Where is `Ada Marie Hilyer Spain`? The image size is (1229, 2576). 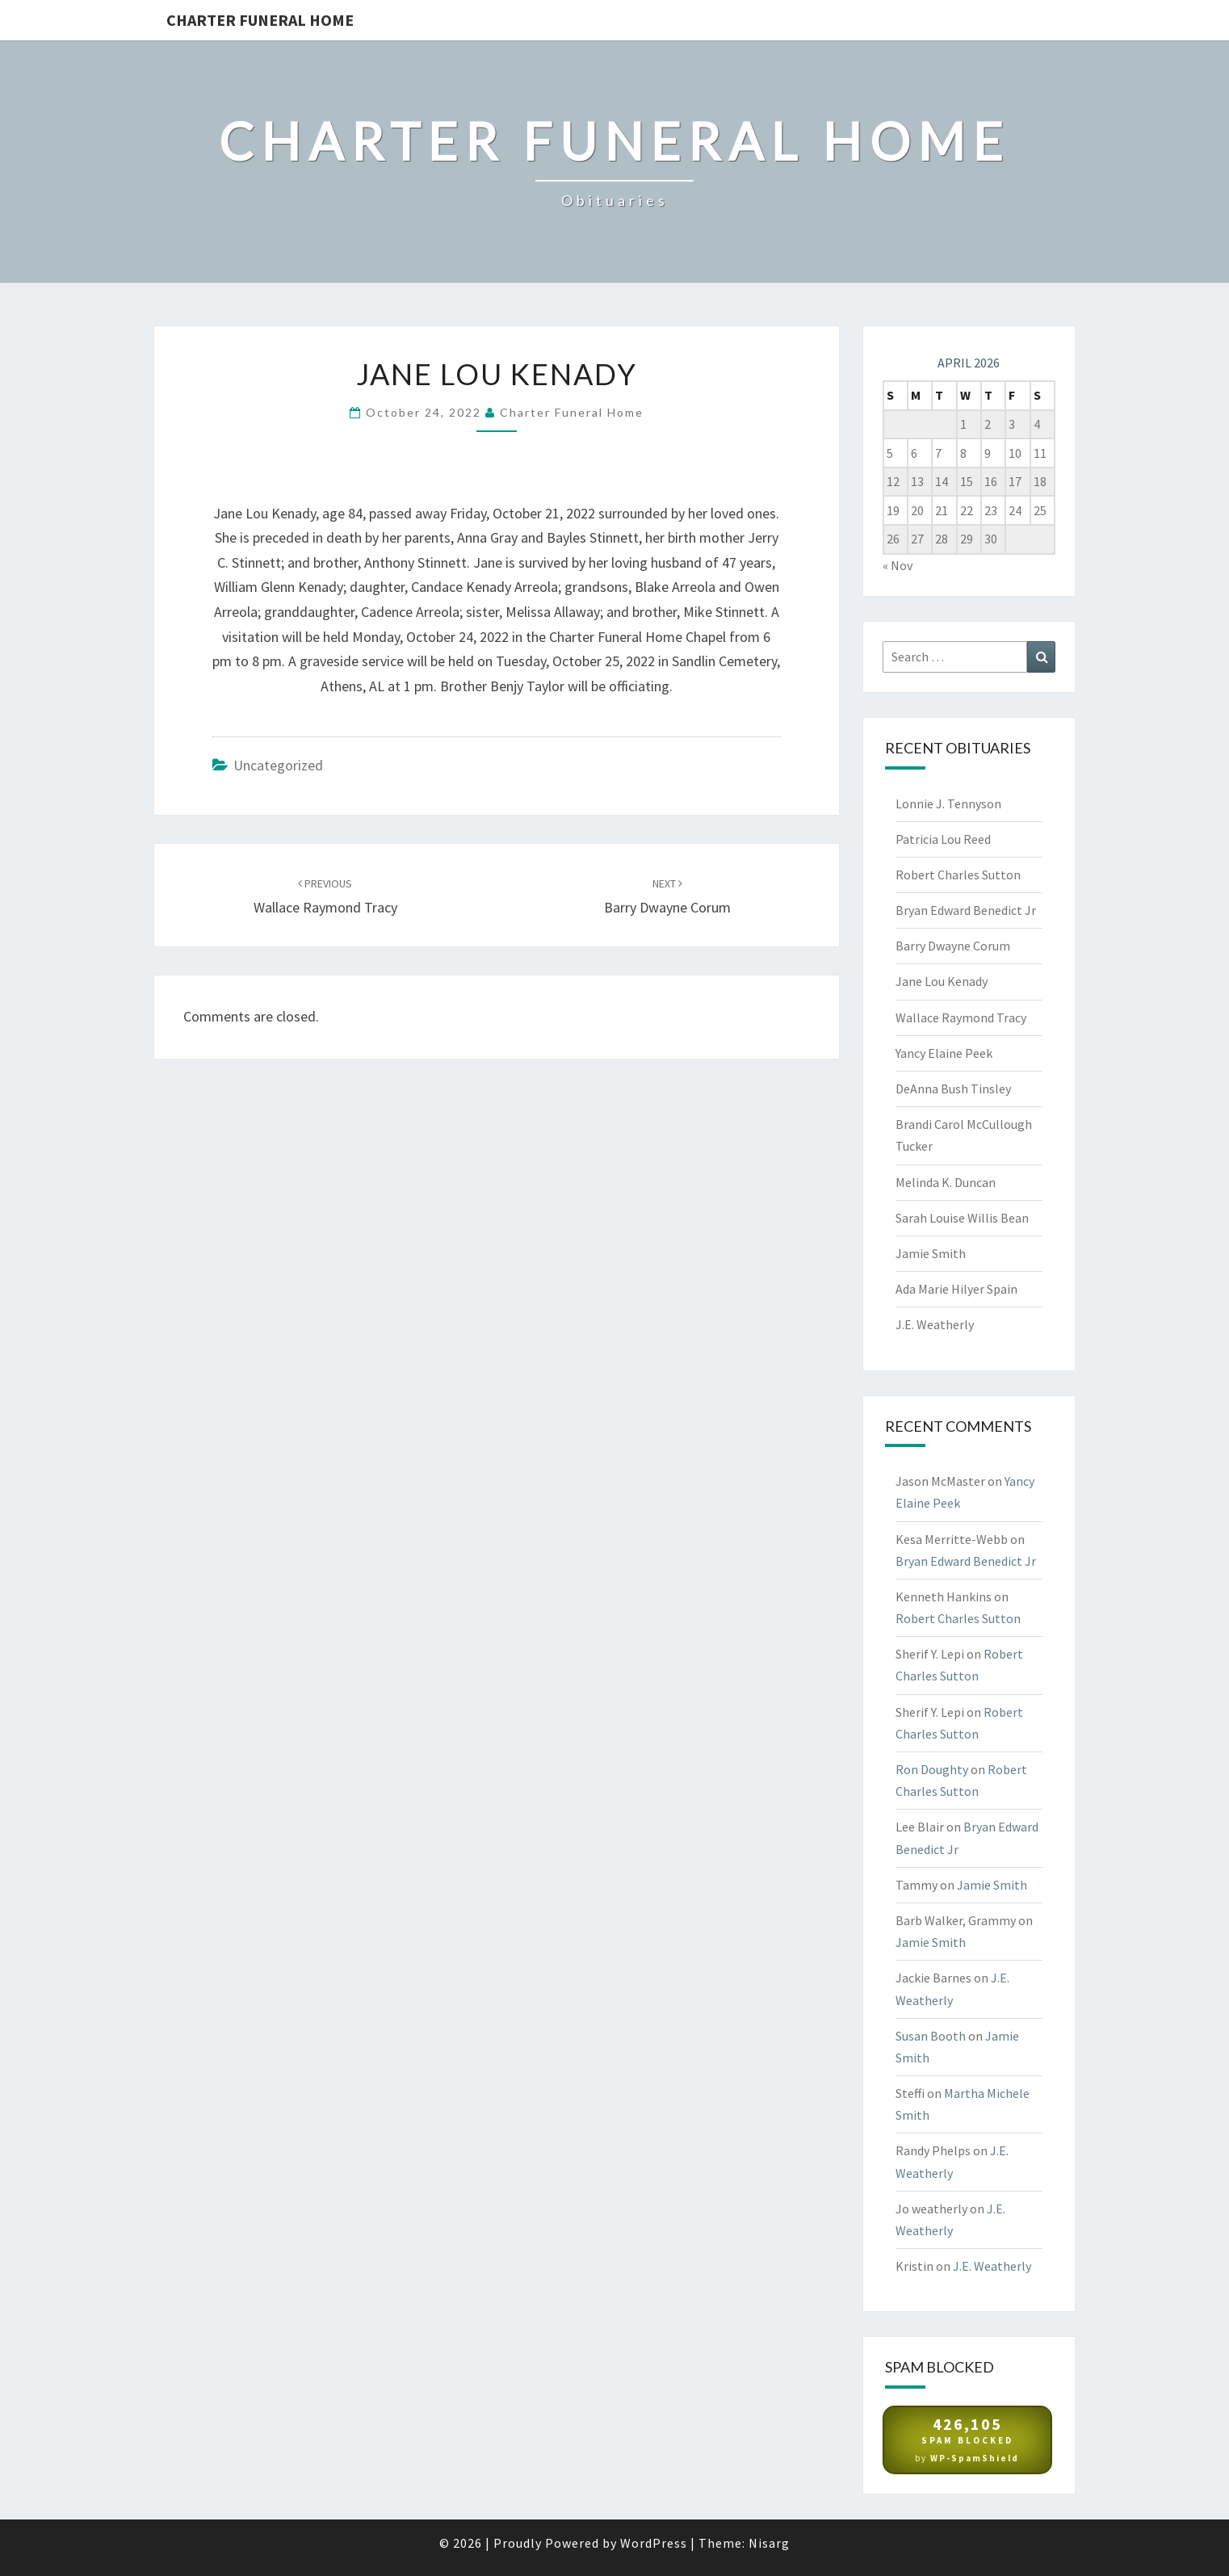 Ada Marie Hilyer Spain is located at coordinates (956, 1289).